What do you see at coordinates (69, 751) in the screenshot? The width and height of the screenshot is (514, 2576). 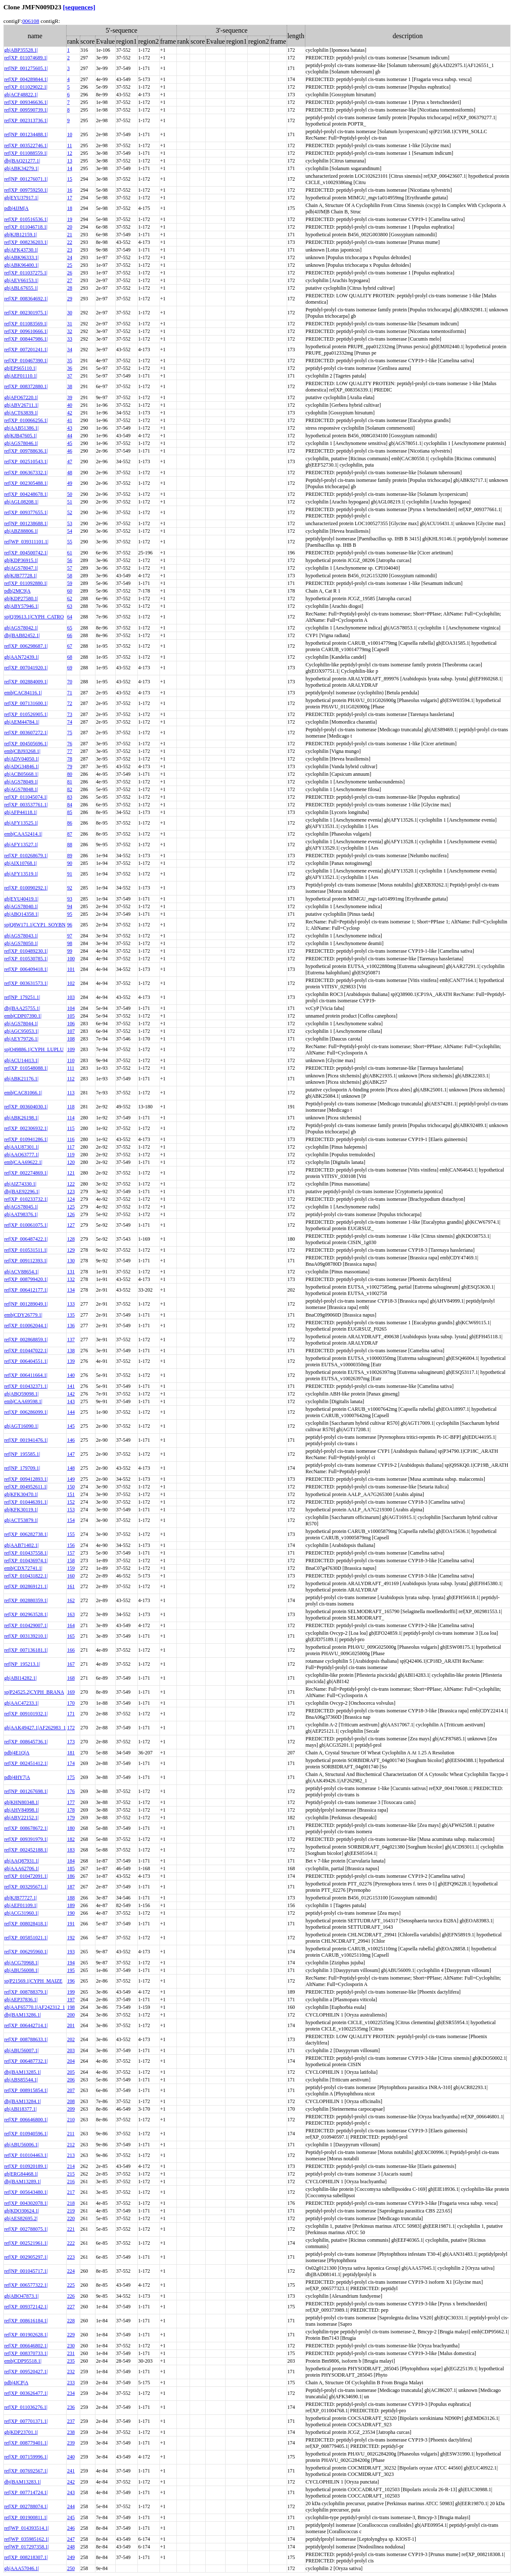 I see `77` at bounding box center [69, 751].